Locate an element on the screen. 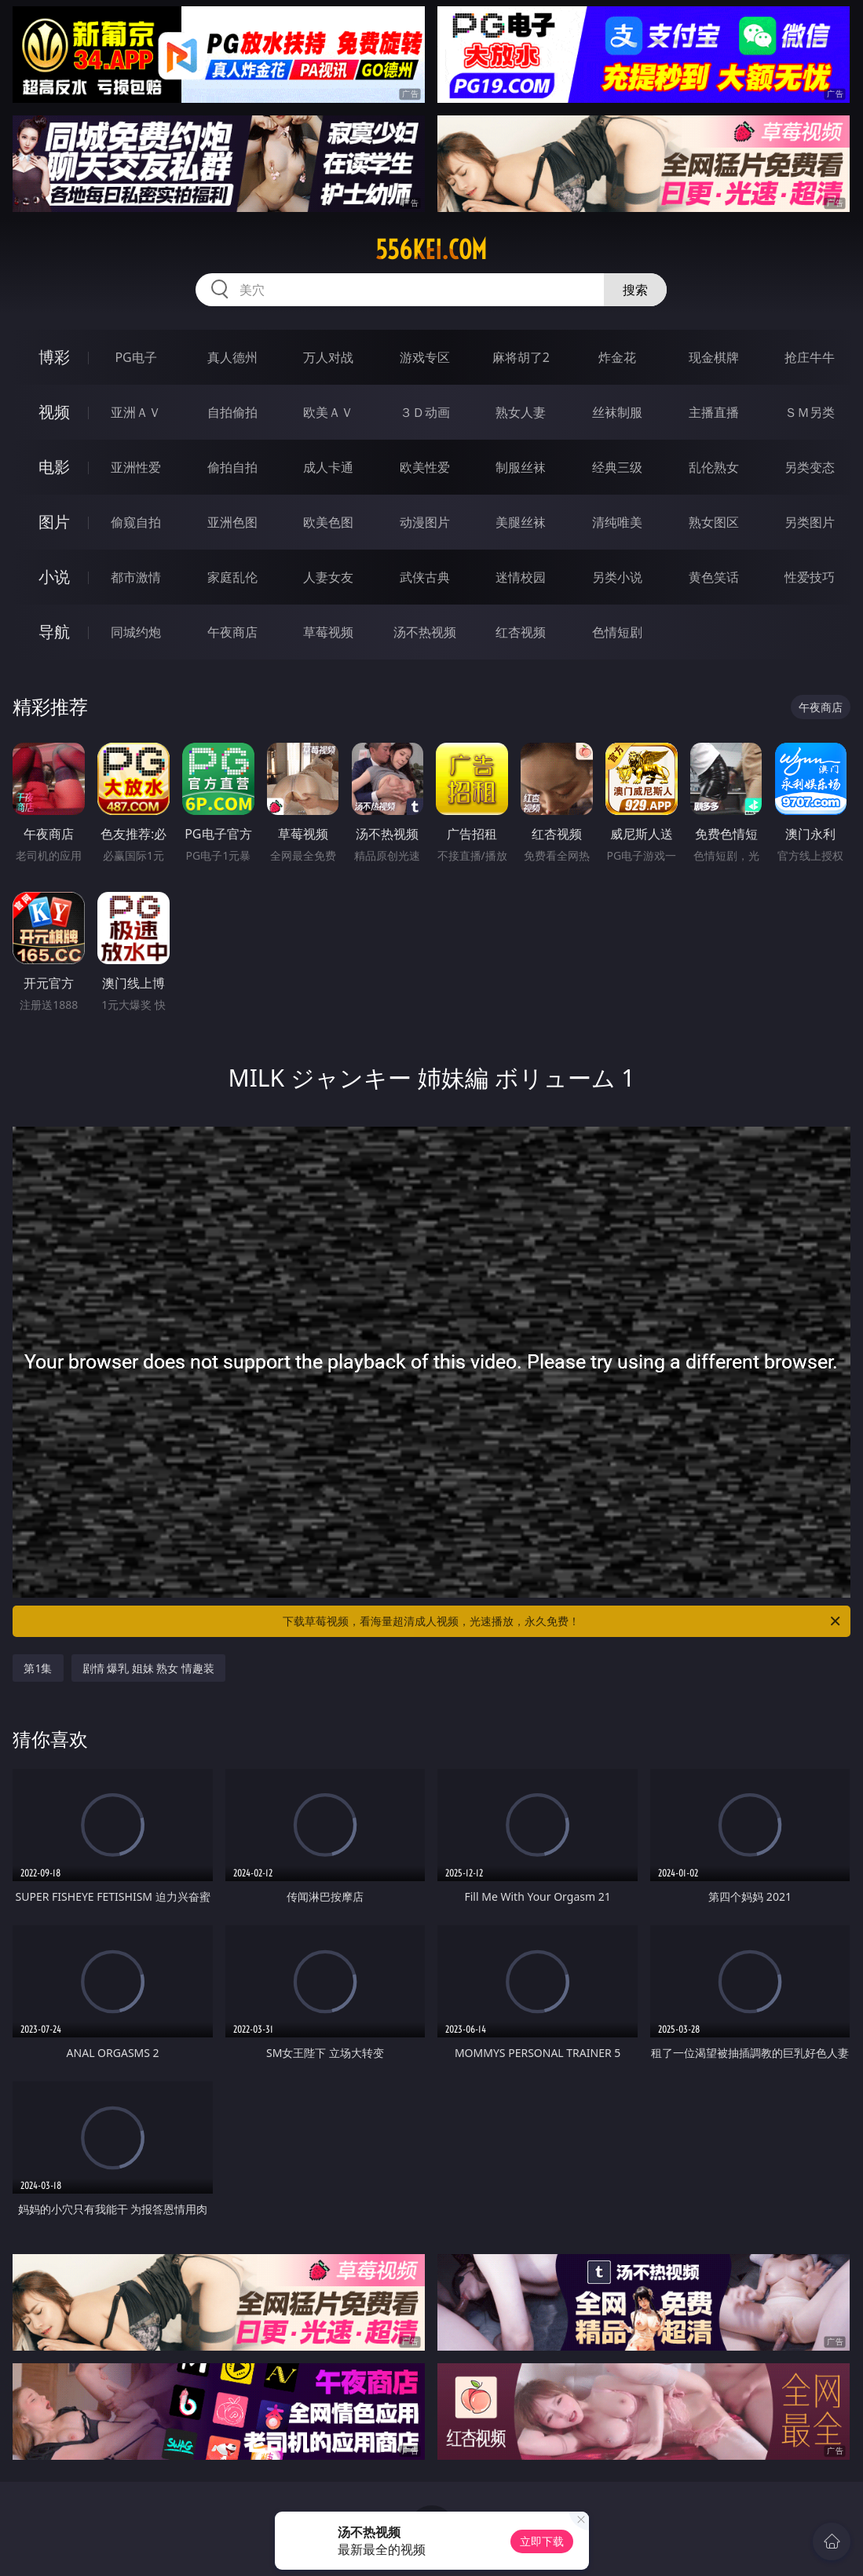  PG电子 is located at coordinates (135, 357).